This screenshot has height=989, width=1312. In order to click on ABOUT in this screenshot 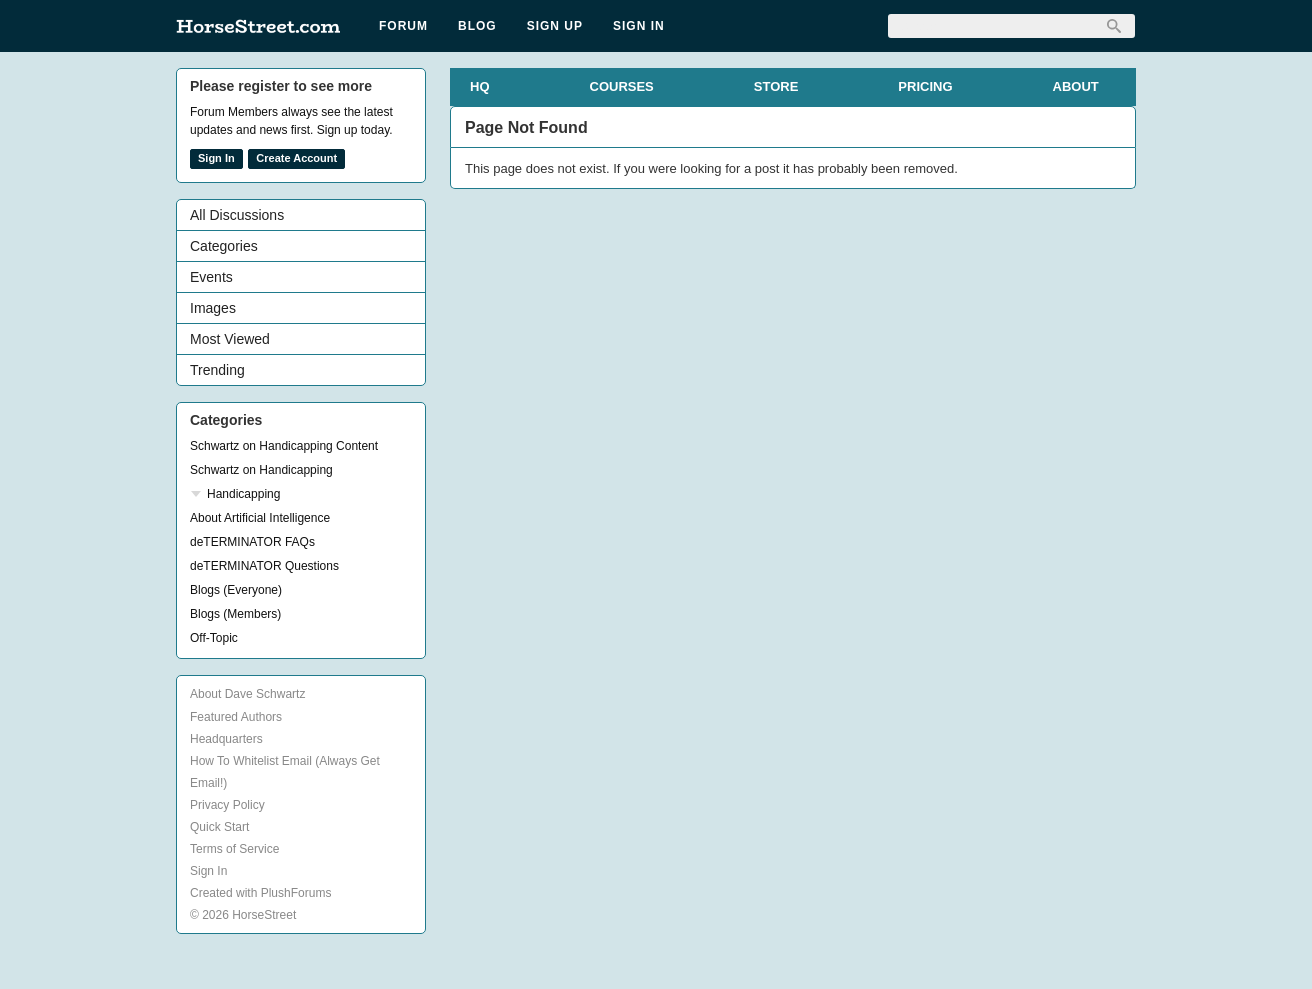, I will do `click(1076, 86)`.